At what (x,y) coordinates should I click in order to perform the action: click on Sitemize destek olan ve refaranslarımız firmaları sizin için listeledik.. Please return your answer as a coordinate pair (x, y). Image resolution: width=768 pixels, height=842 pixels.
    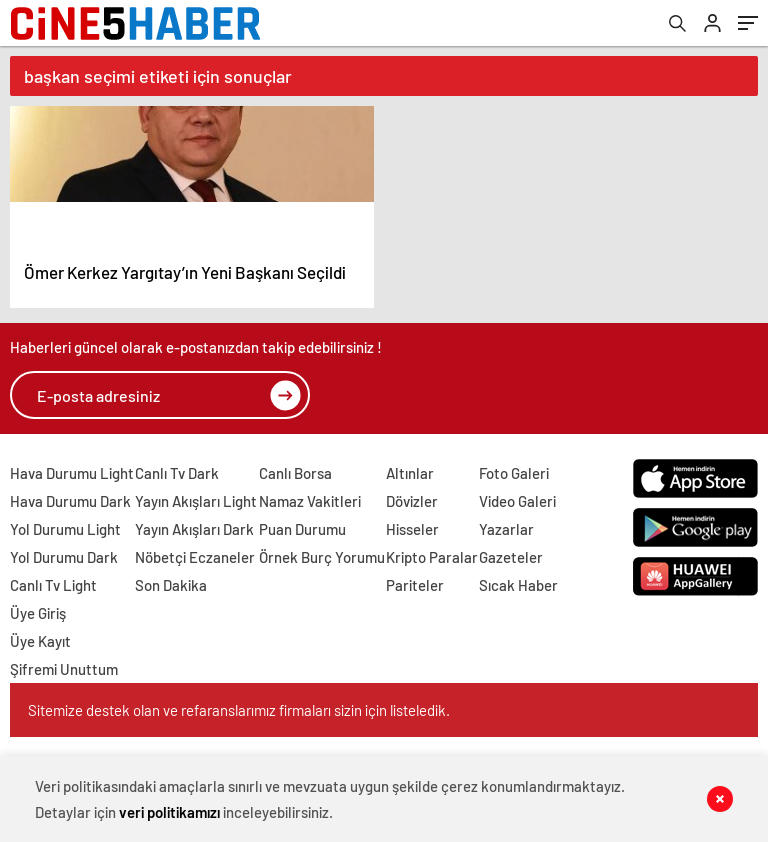
    Looking at the image, I should click on (239, 710).